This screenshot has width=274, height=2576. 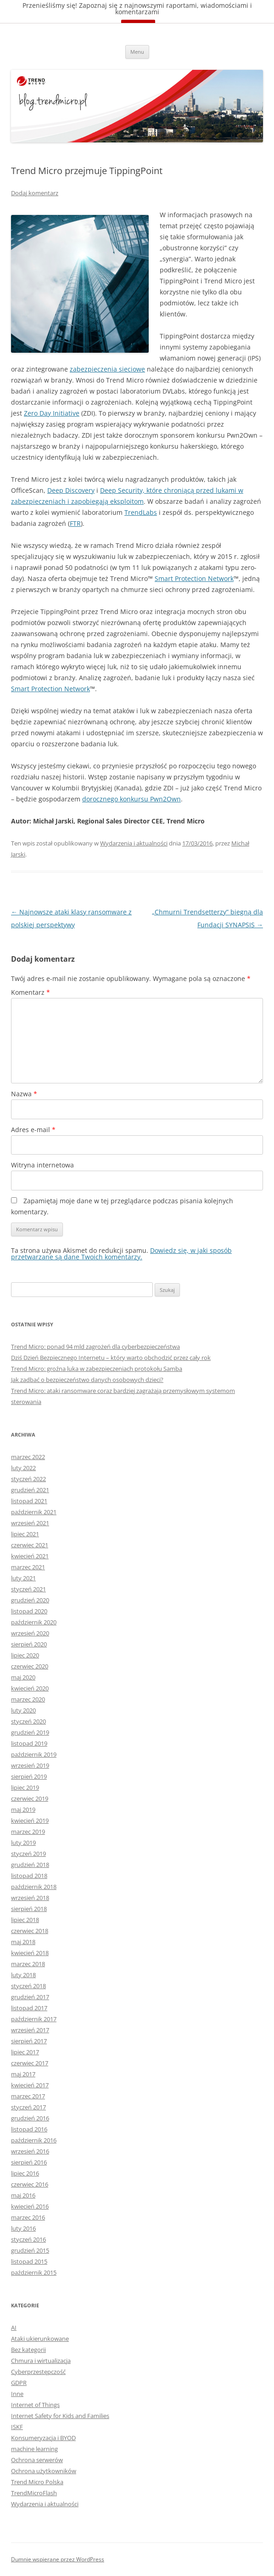 I want to click on wrzesień 2021, so click(x=30, y=1523).